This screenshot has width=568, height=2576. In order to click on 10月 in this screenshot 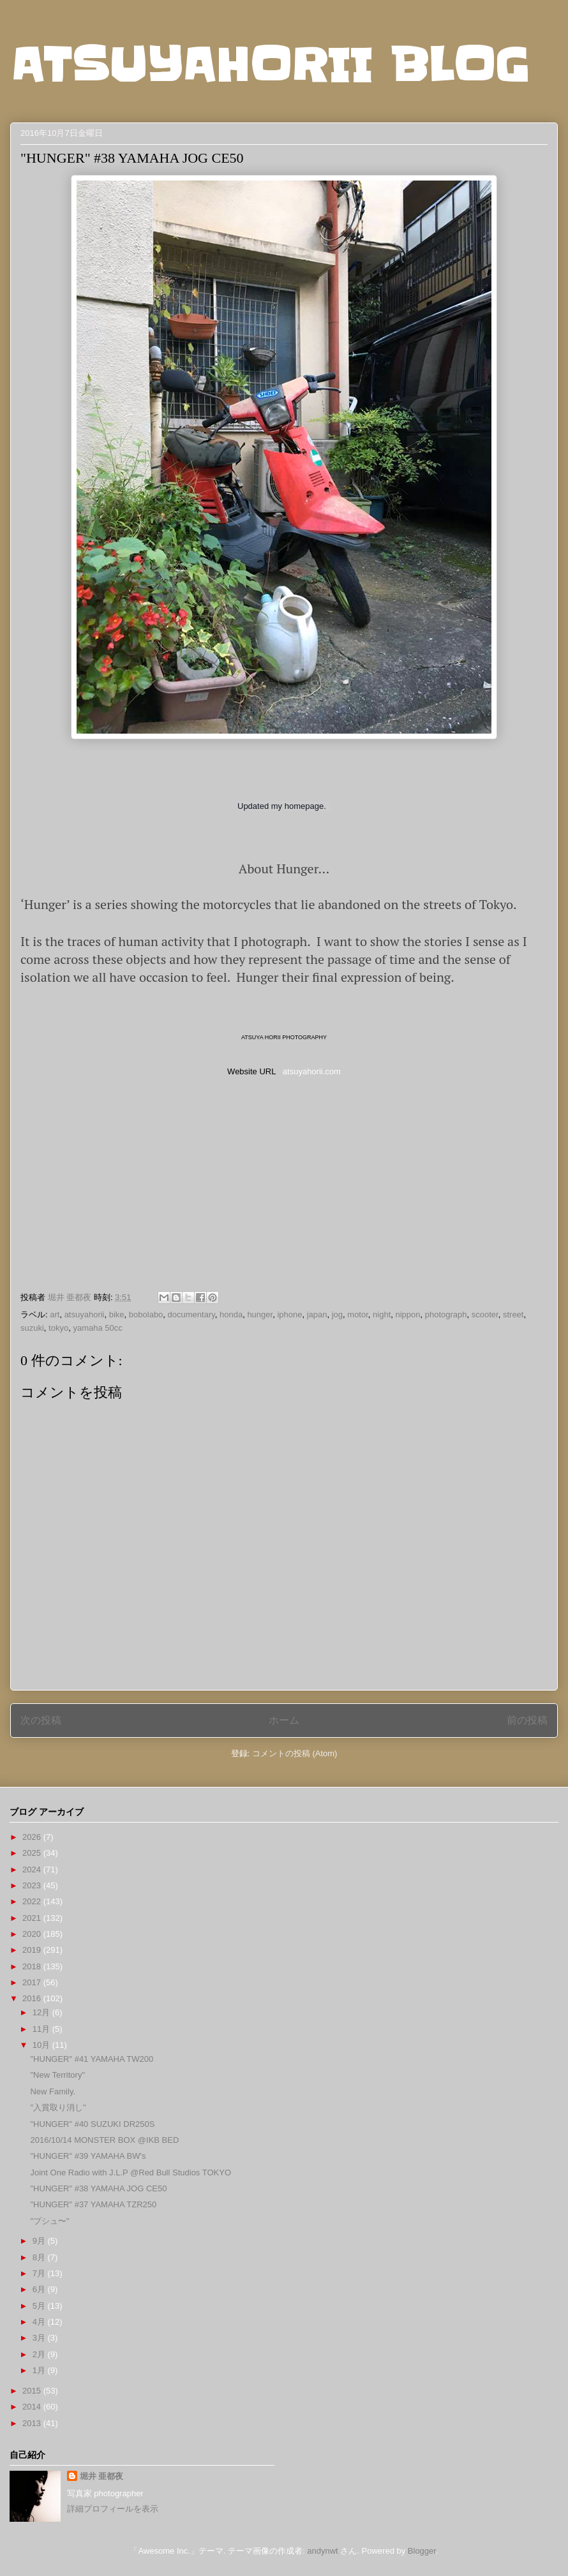, I will do `click(42, 2045)`.